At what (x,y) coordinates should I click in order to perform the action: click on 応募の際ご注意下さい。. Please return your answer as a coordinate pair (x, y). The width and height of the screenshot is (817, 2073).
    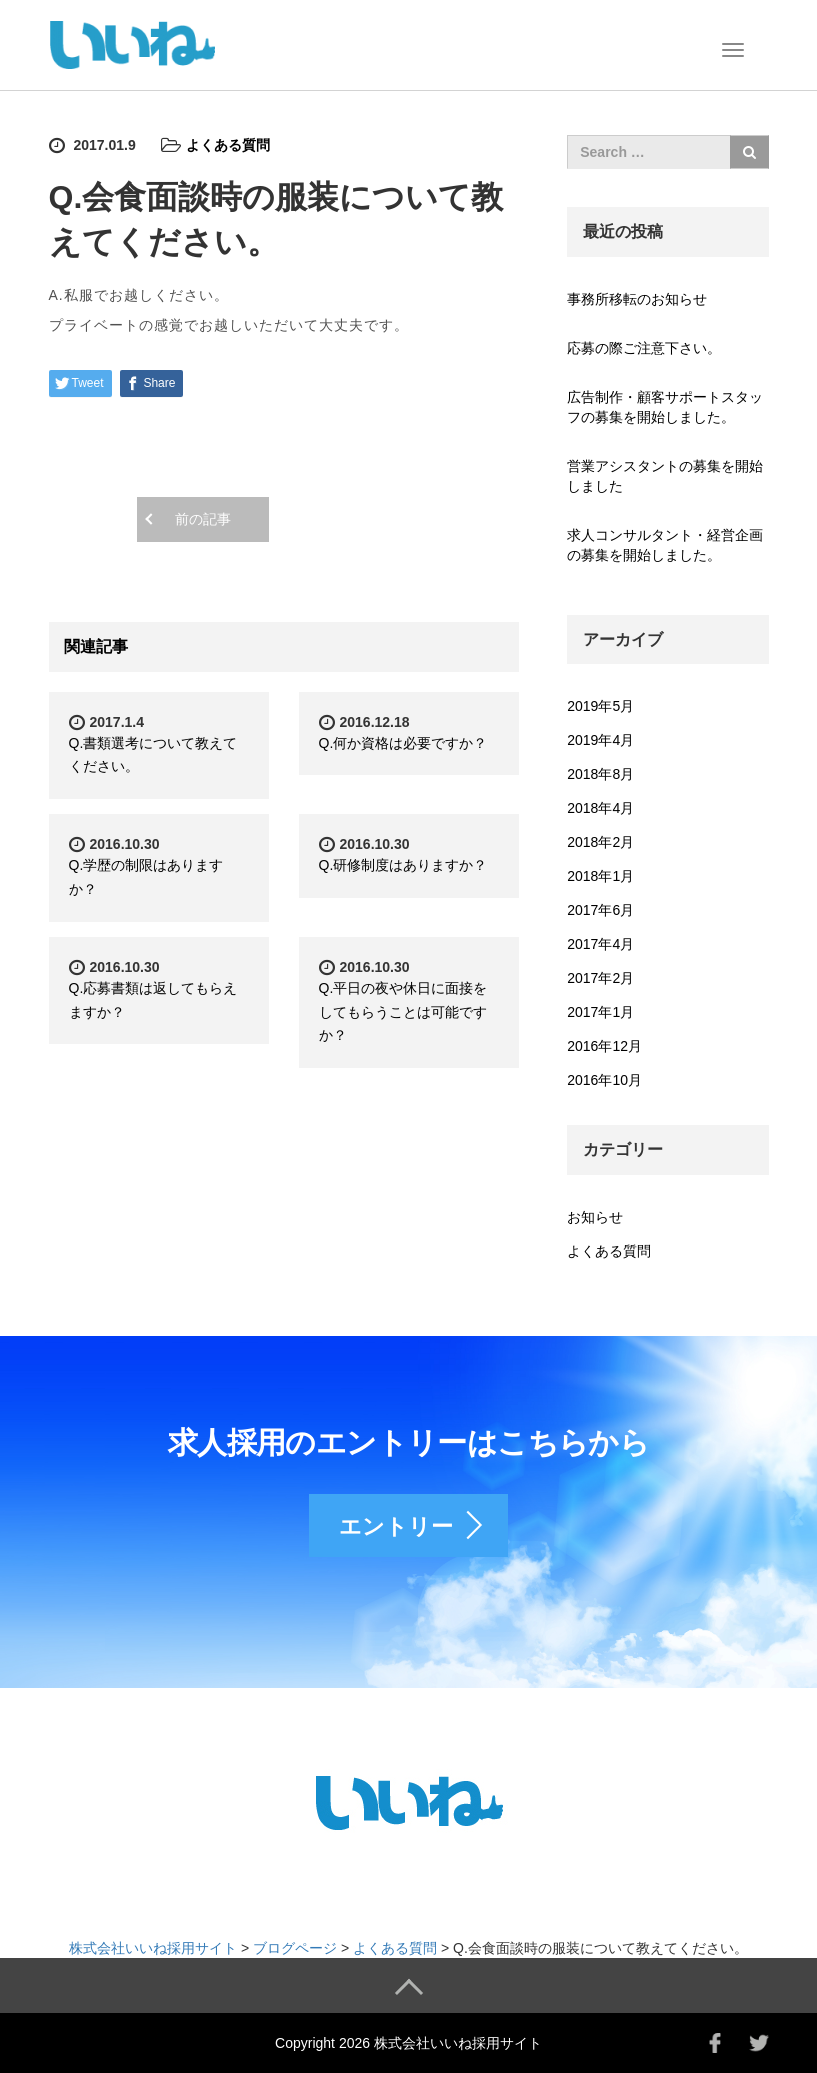
    Looking at the image, I should click on (644, 348).